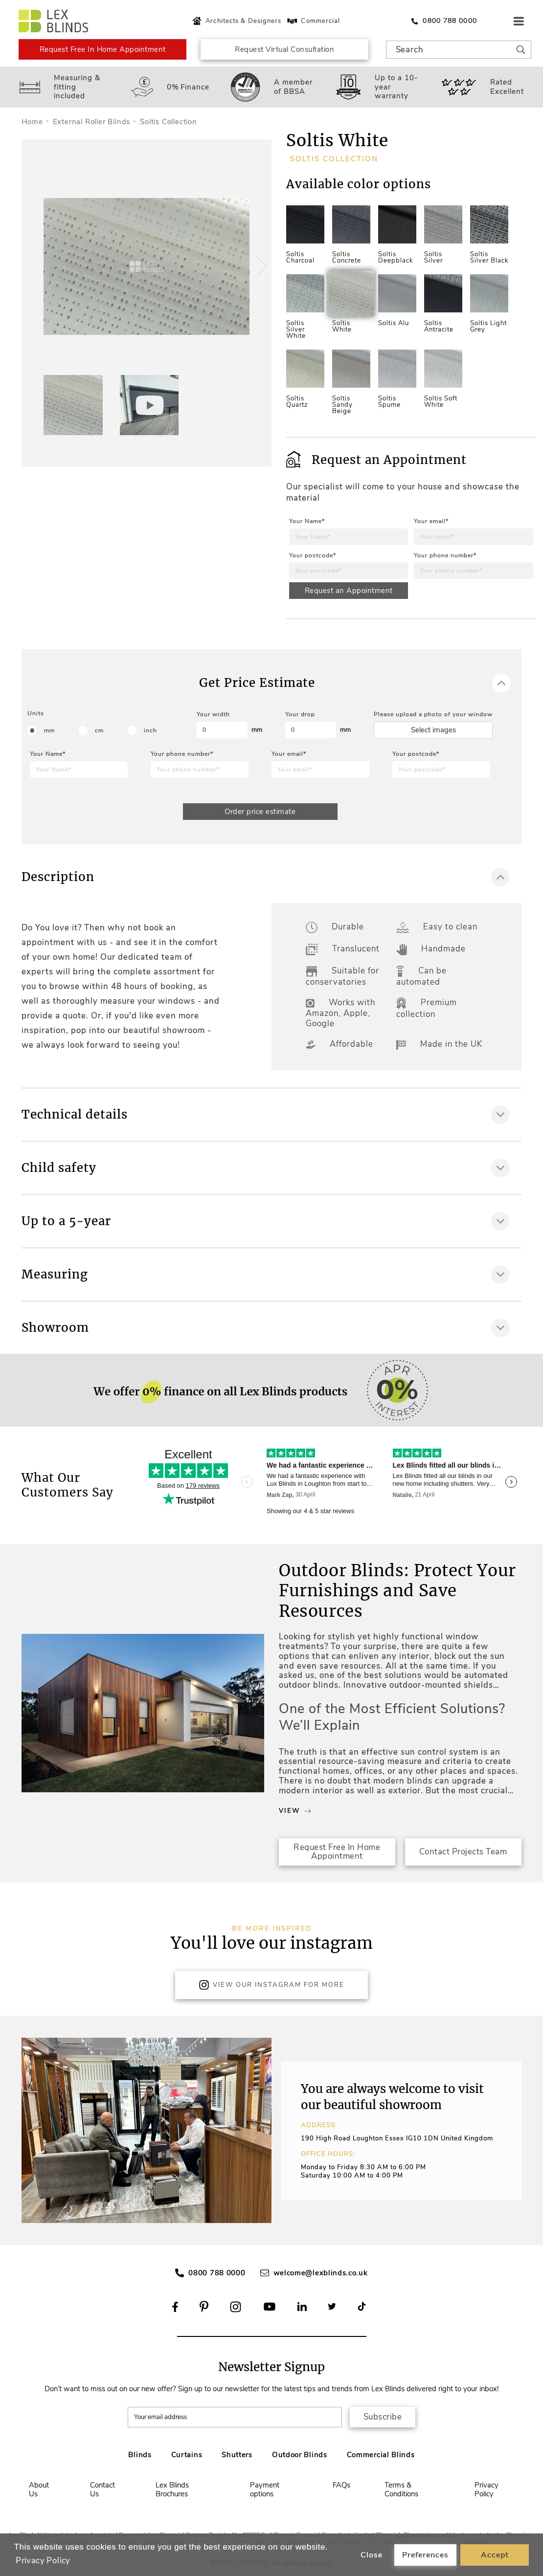 The image size is (543, 2576). What do you see at coordinates (235, 21) in the screenshot?
I see `Architects & Designers` at bounding box center [235, 21].